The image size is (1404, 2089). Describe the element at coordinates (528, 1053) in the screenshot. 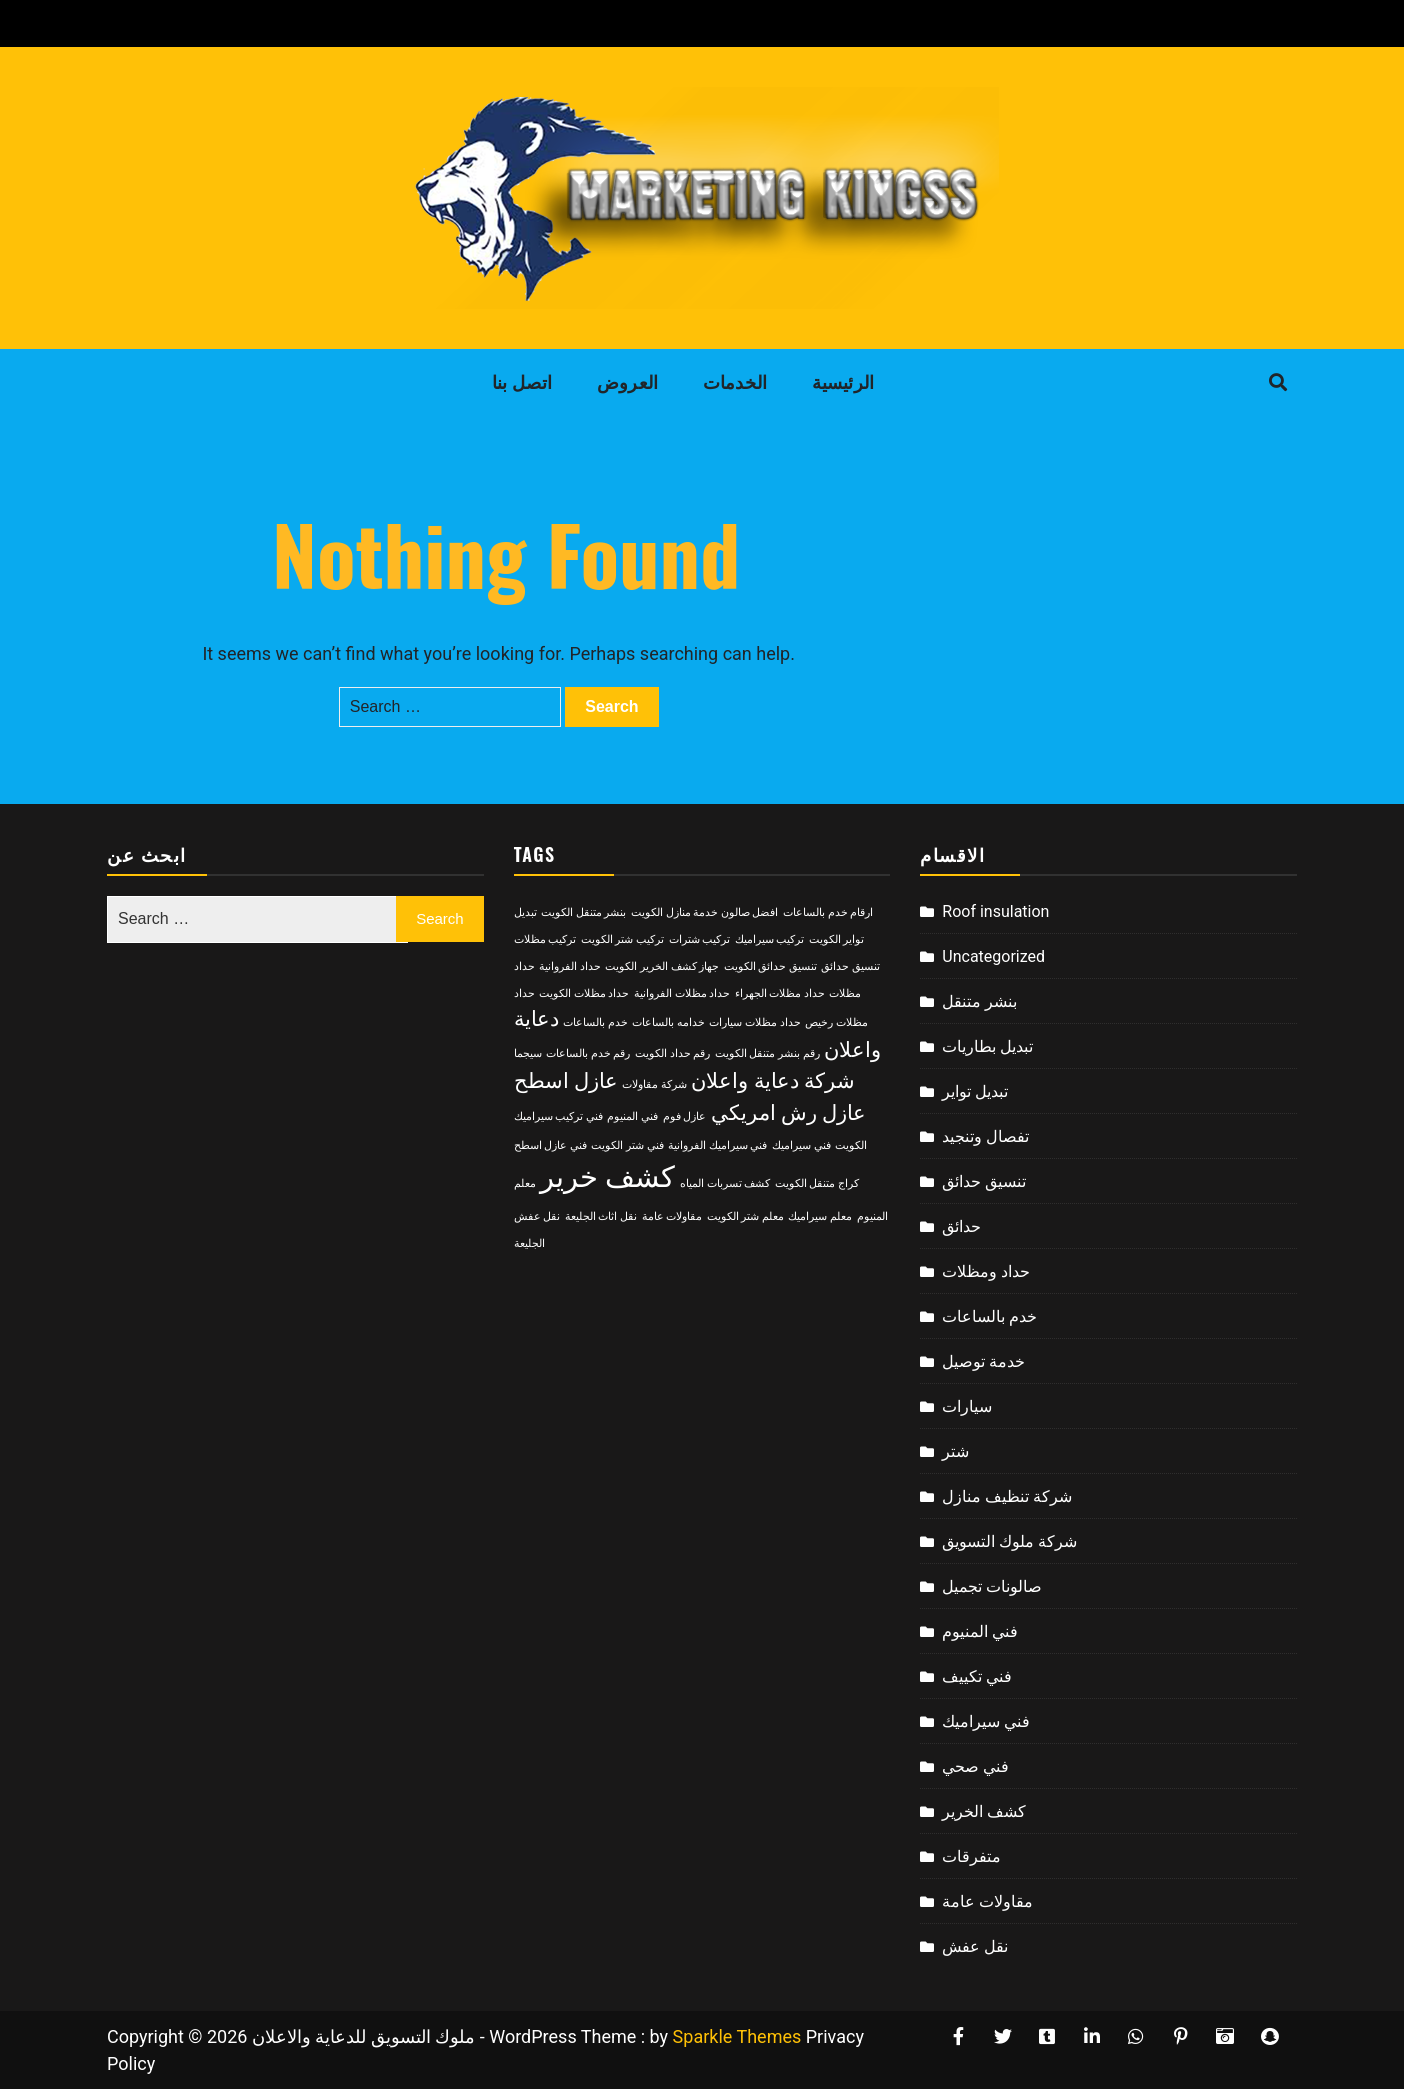

I see `سيجما [سيجما (2 items)]` at that location.